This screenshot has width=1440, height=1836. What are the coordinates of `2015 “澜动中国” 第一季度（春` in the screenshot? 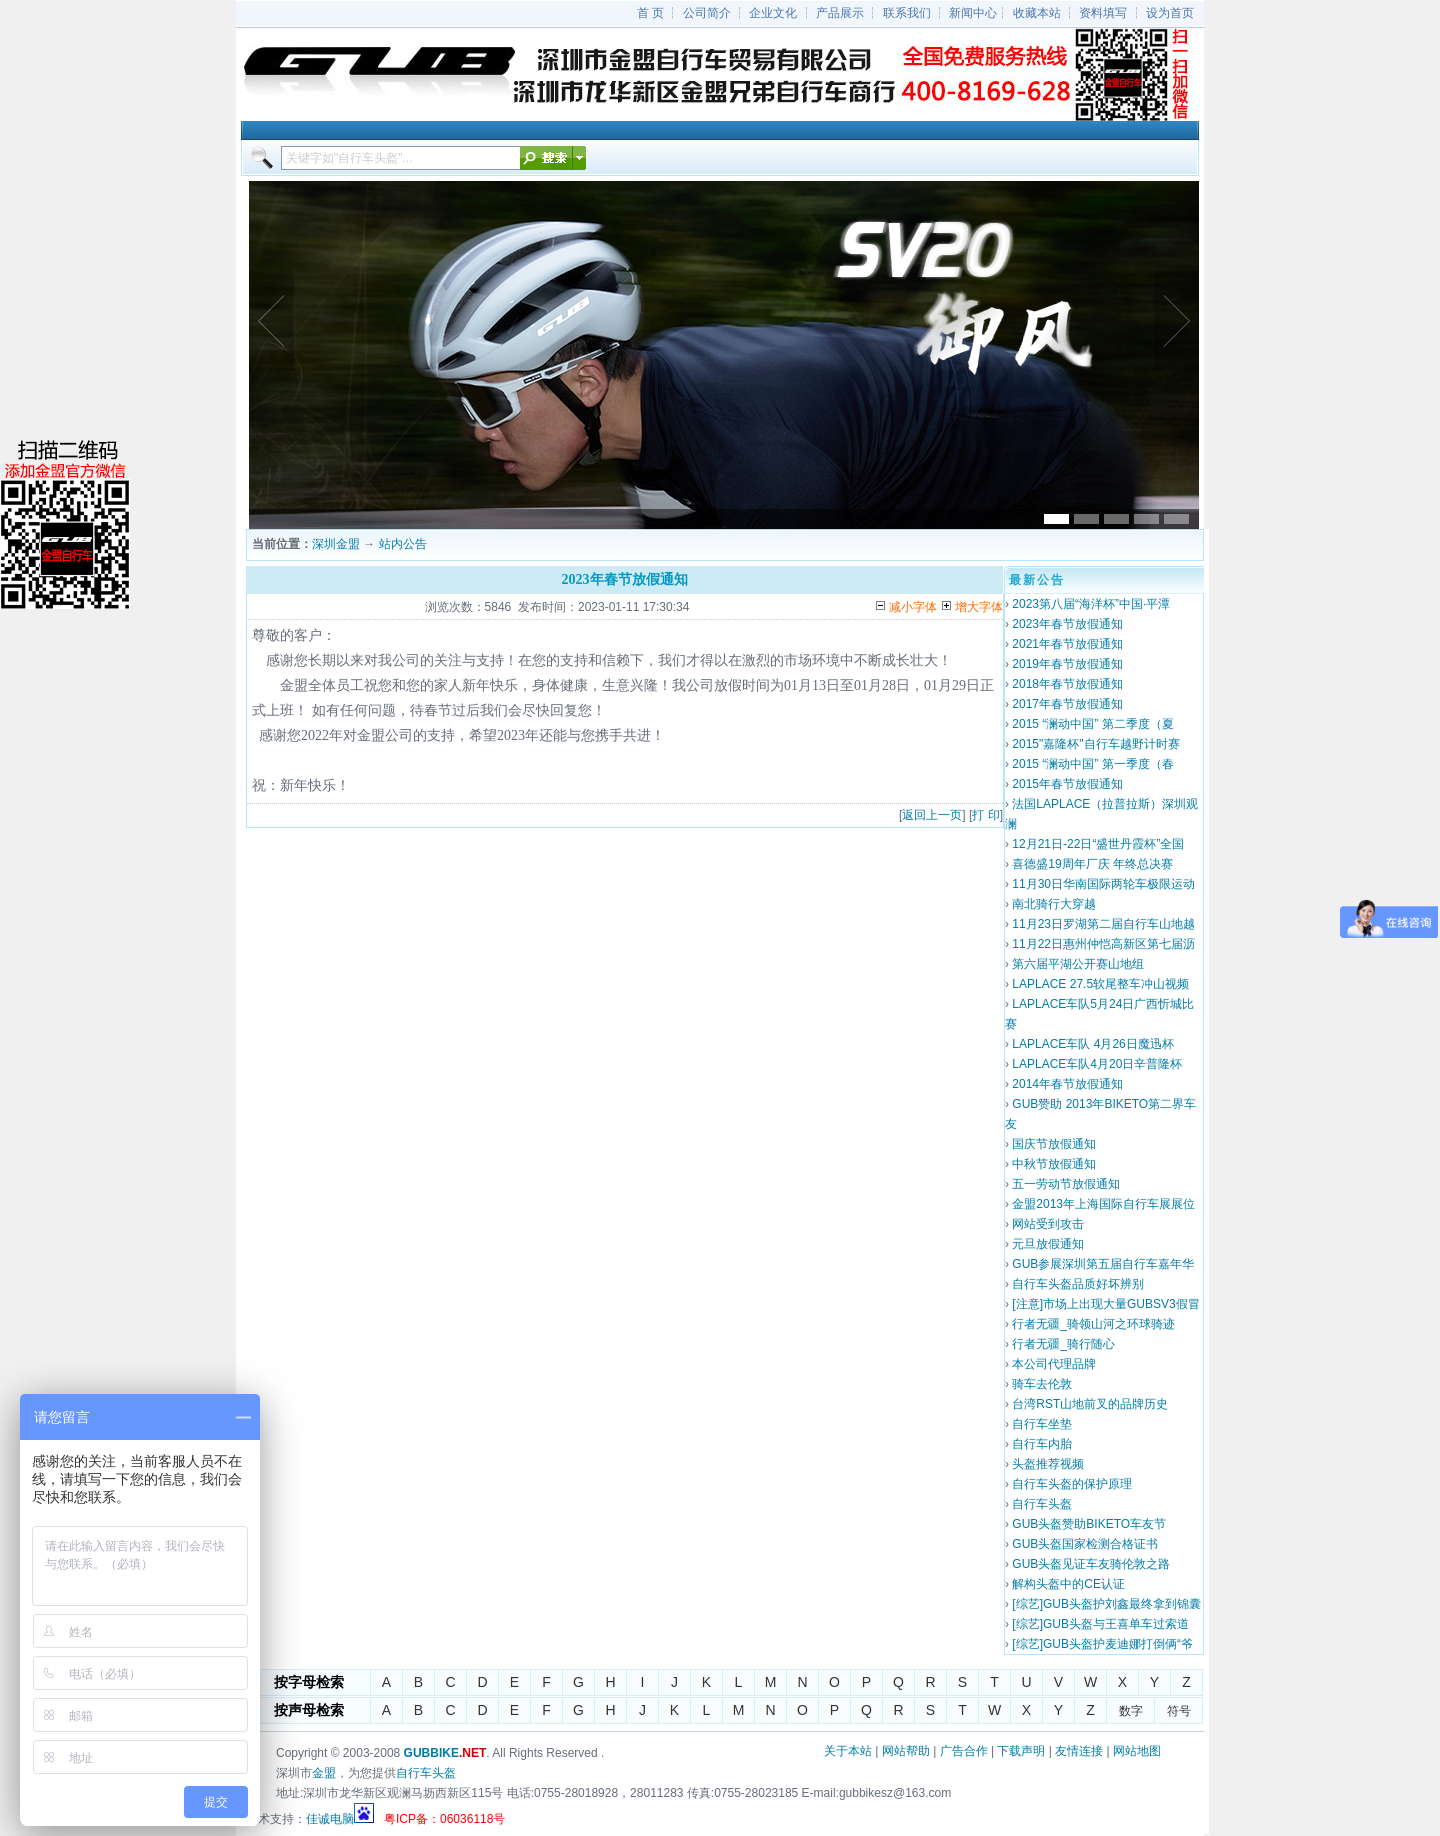 It's located at (1092, 764).